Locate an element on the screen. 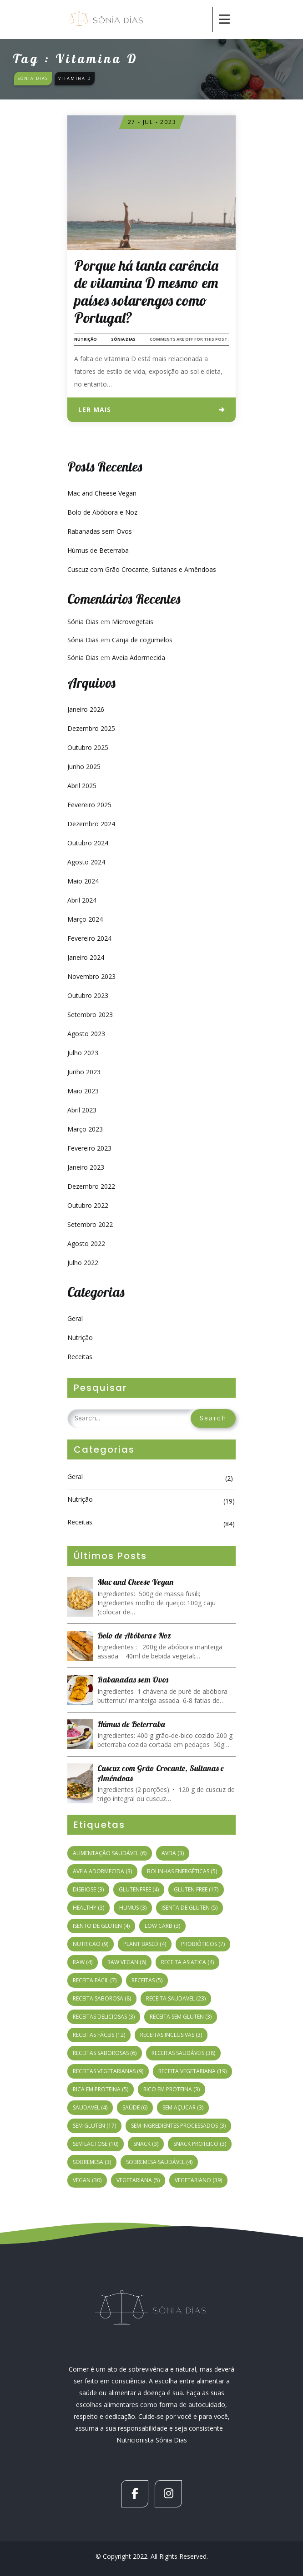 Image resolution: width=303 pixels, height=2576 pixels. Agosto 2022 is located at coordinates (86, 1243).